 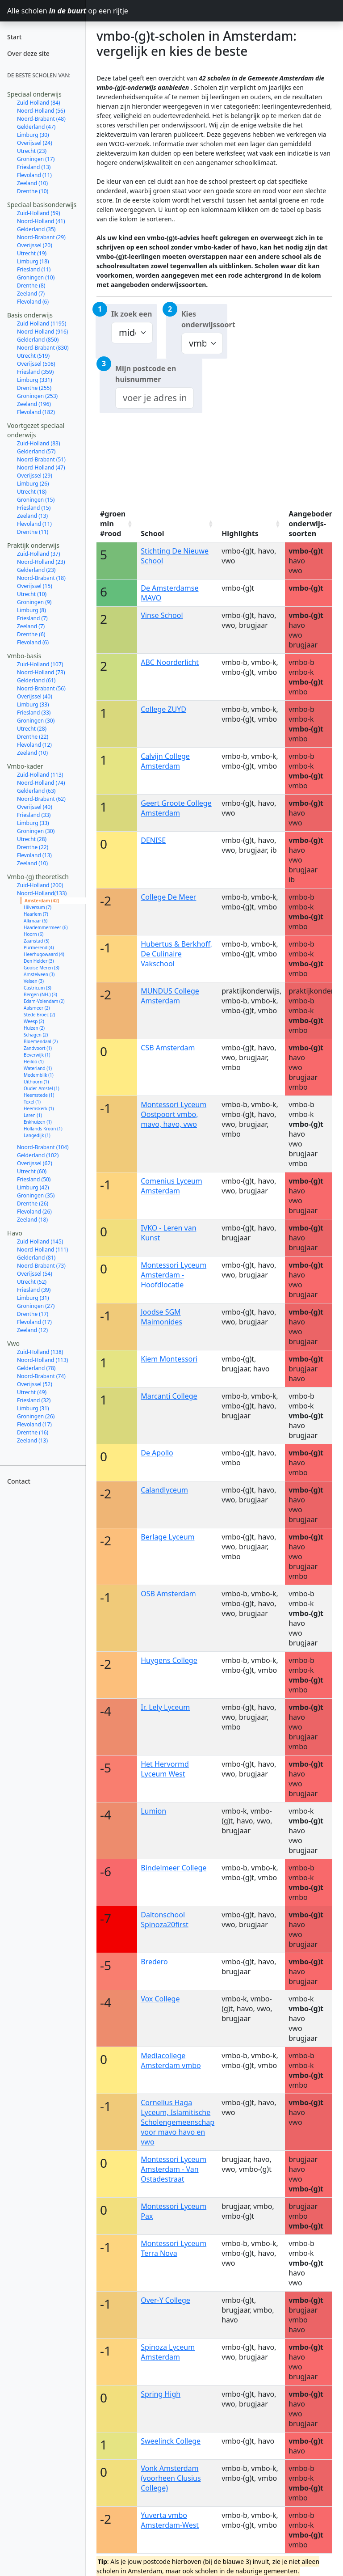 What do you see at coordinates (31, 1282) in the screenshot?
I see `Utrecht (52)` at bounding box center [31, 1282].